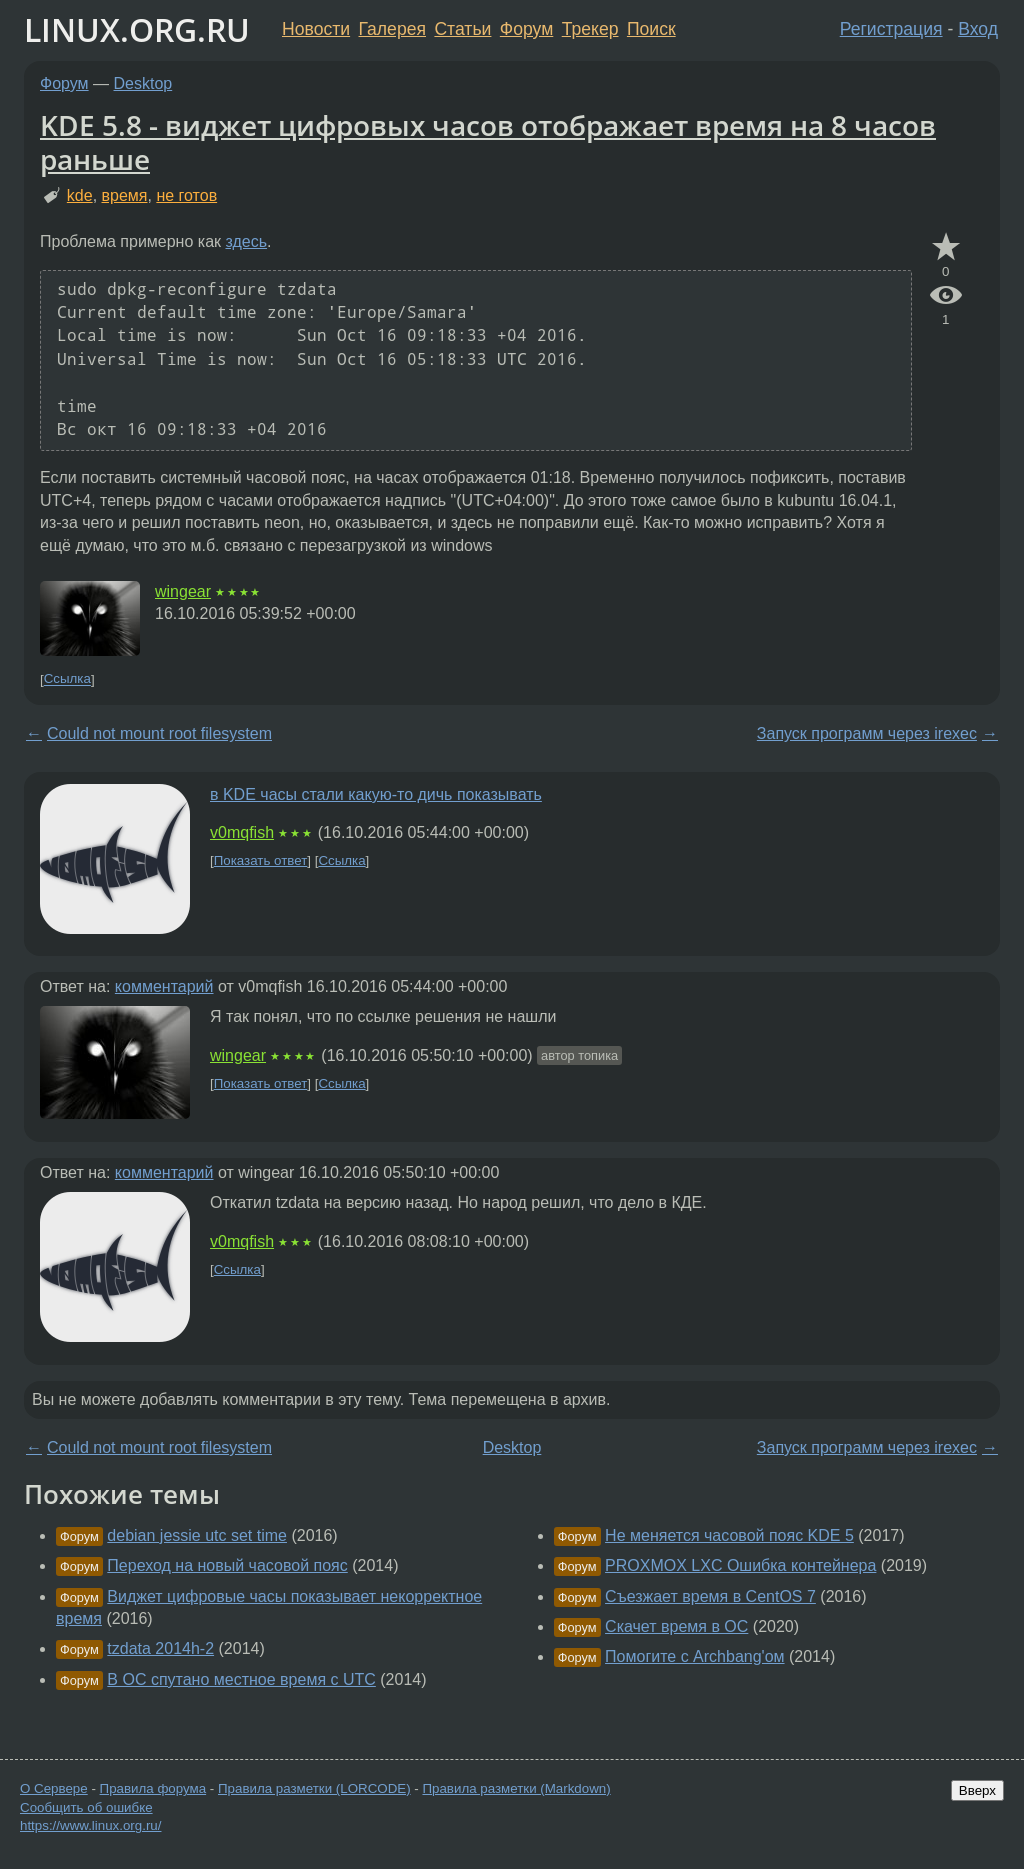 The height and width of the screenshot is (1869, 1024). Describe the element at coordinates (242, 832) in the screenshot. I see `v0mqfish` at that location.